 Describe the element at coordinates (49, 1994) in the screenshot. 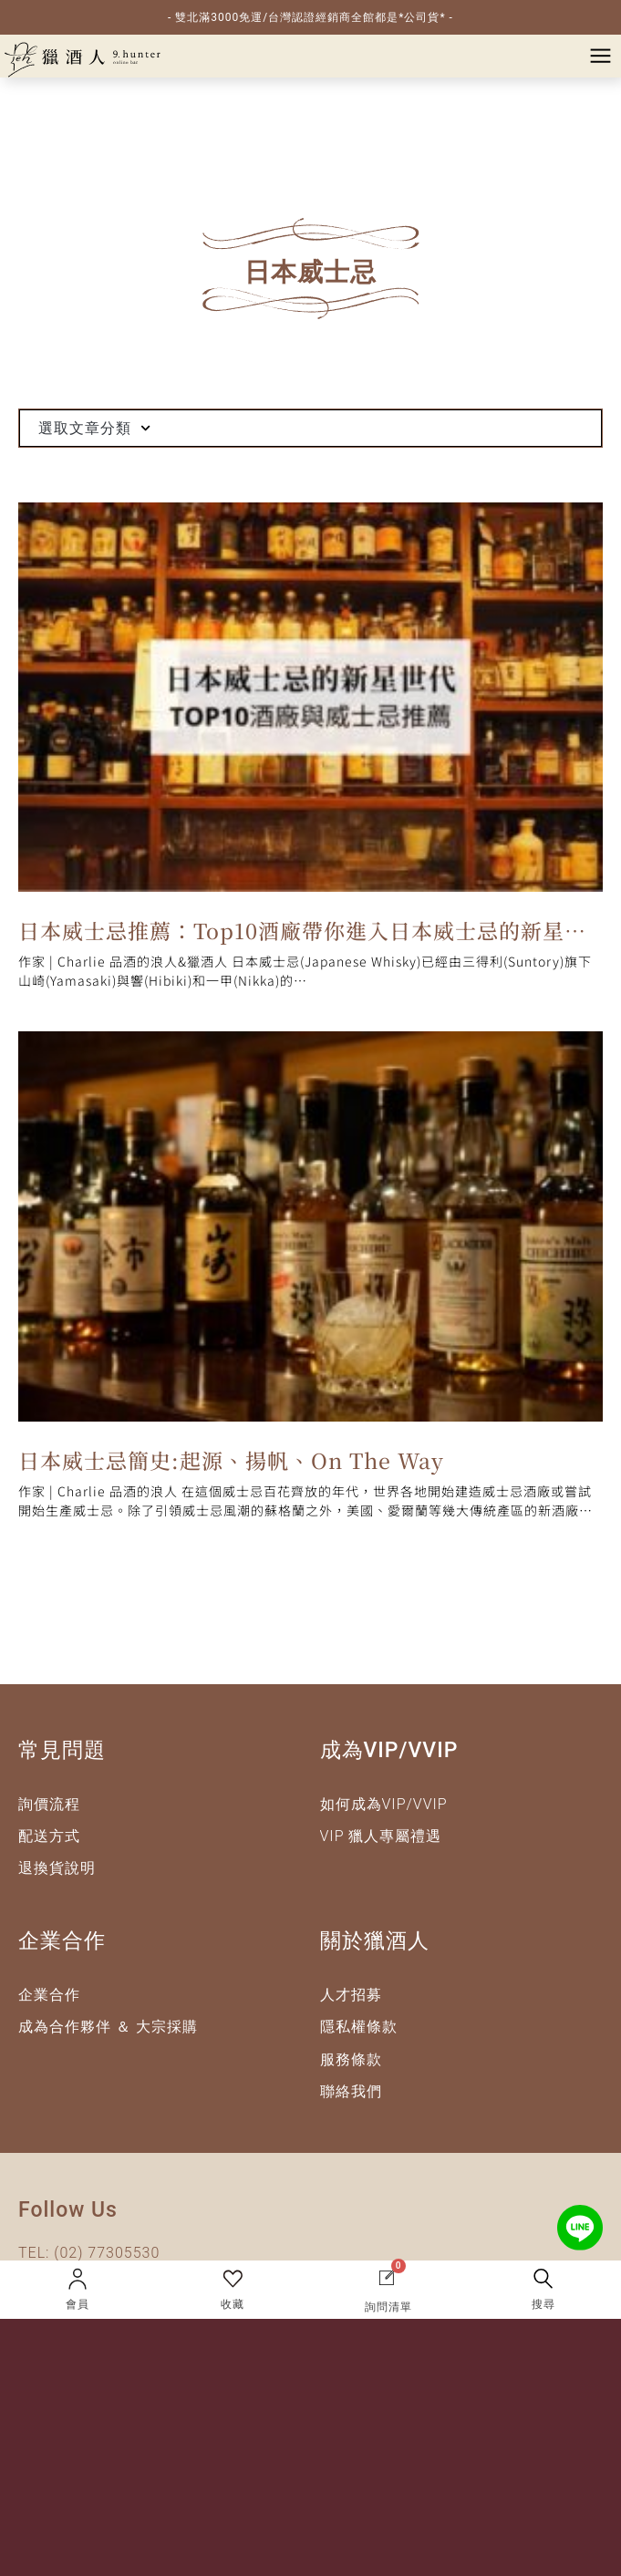

I see `企業合作` at that location.